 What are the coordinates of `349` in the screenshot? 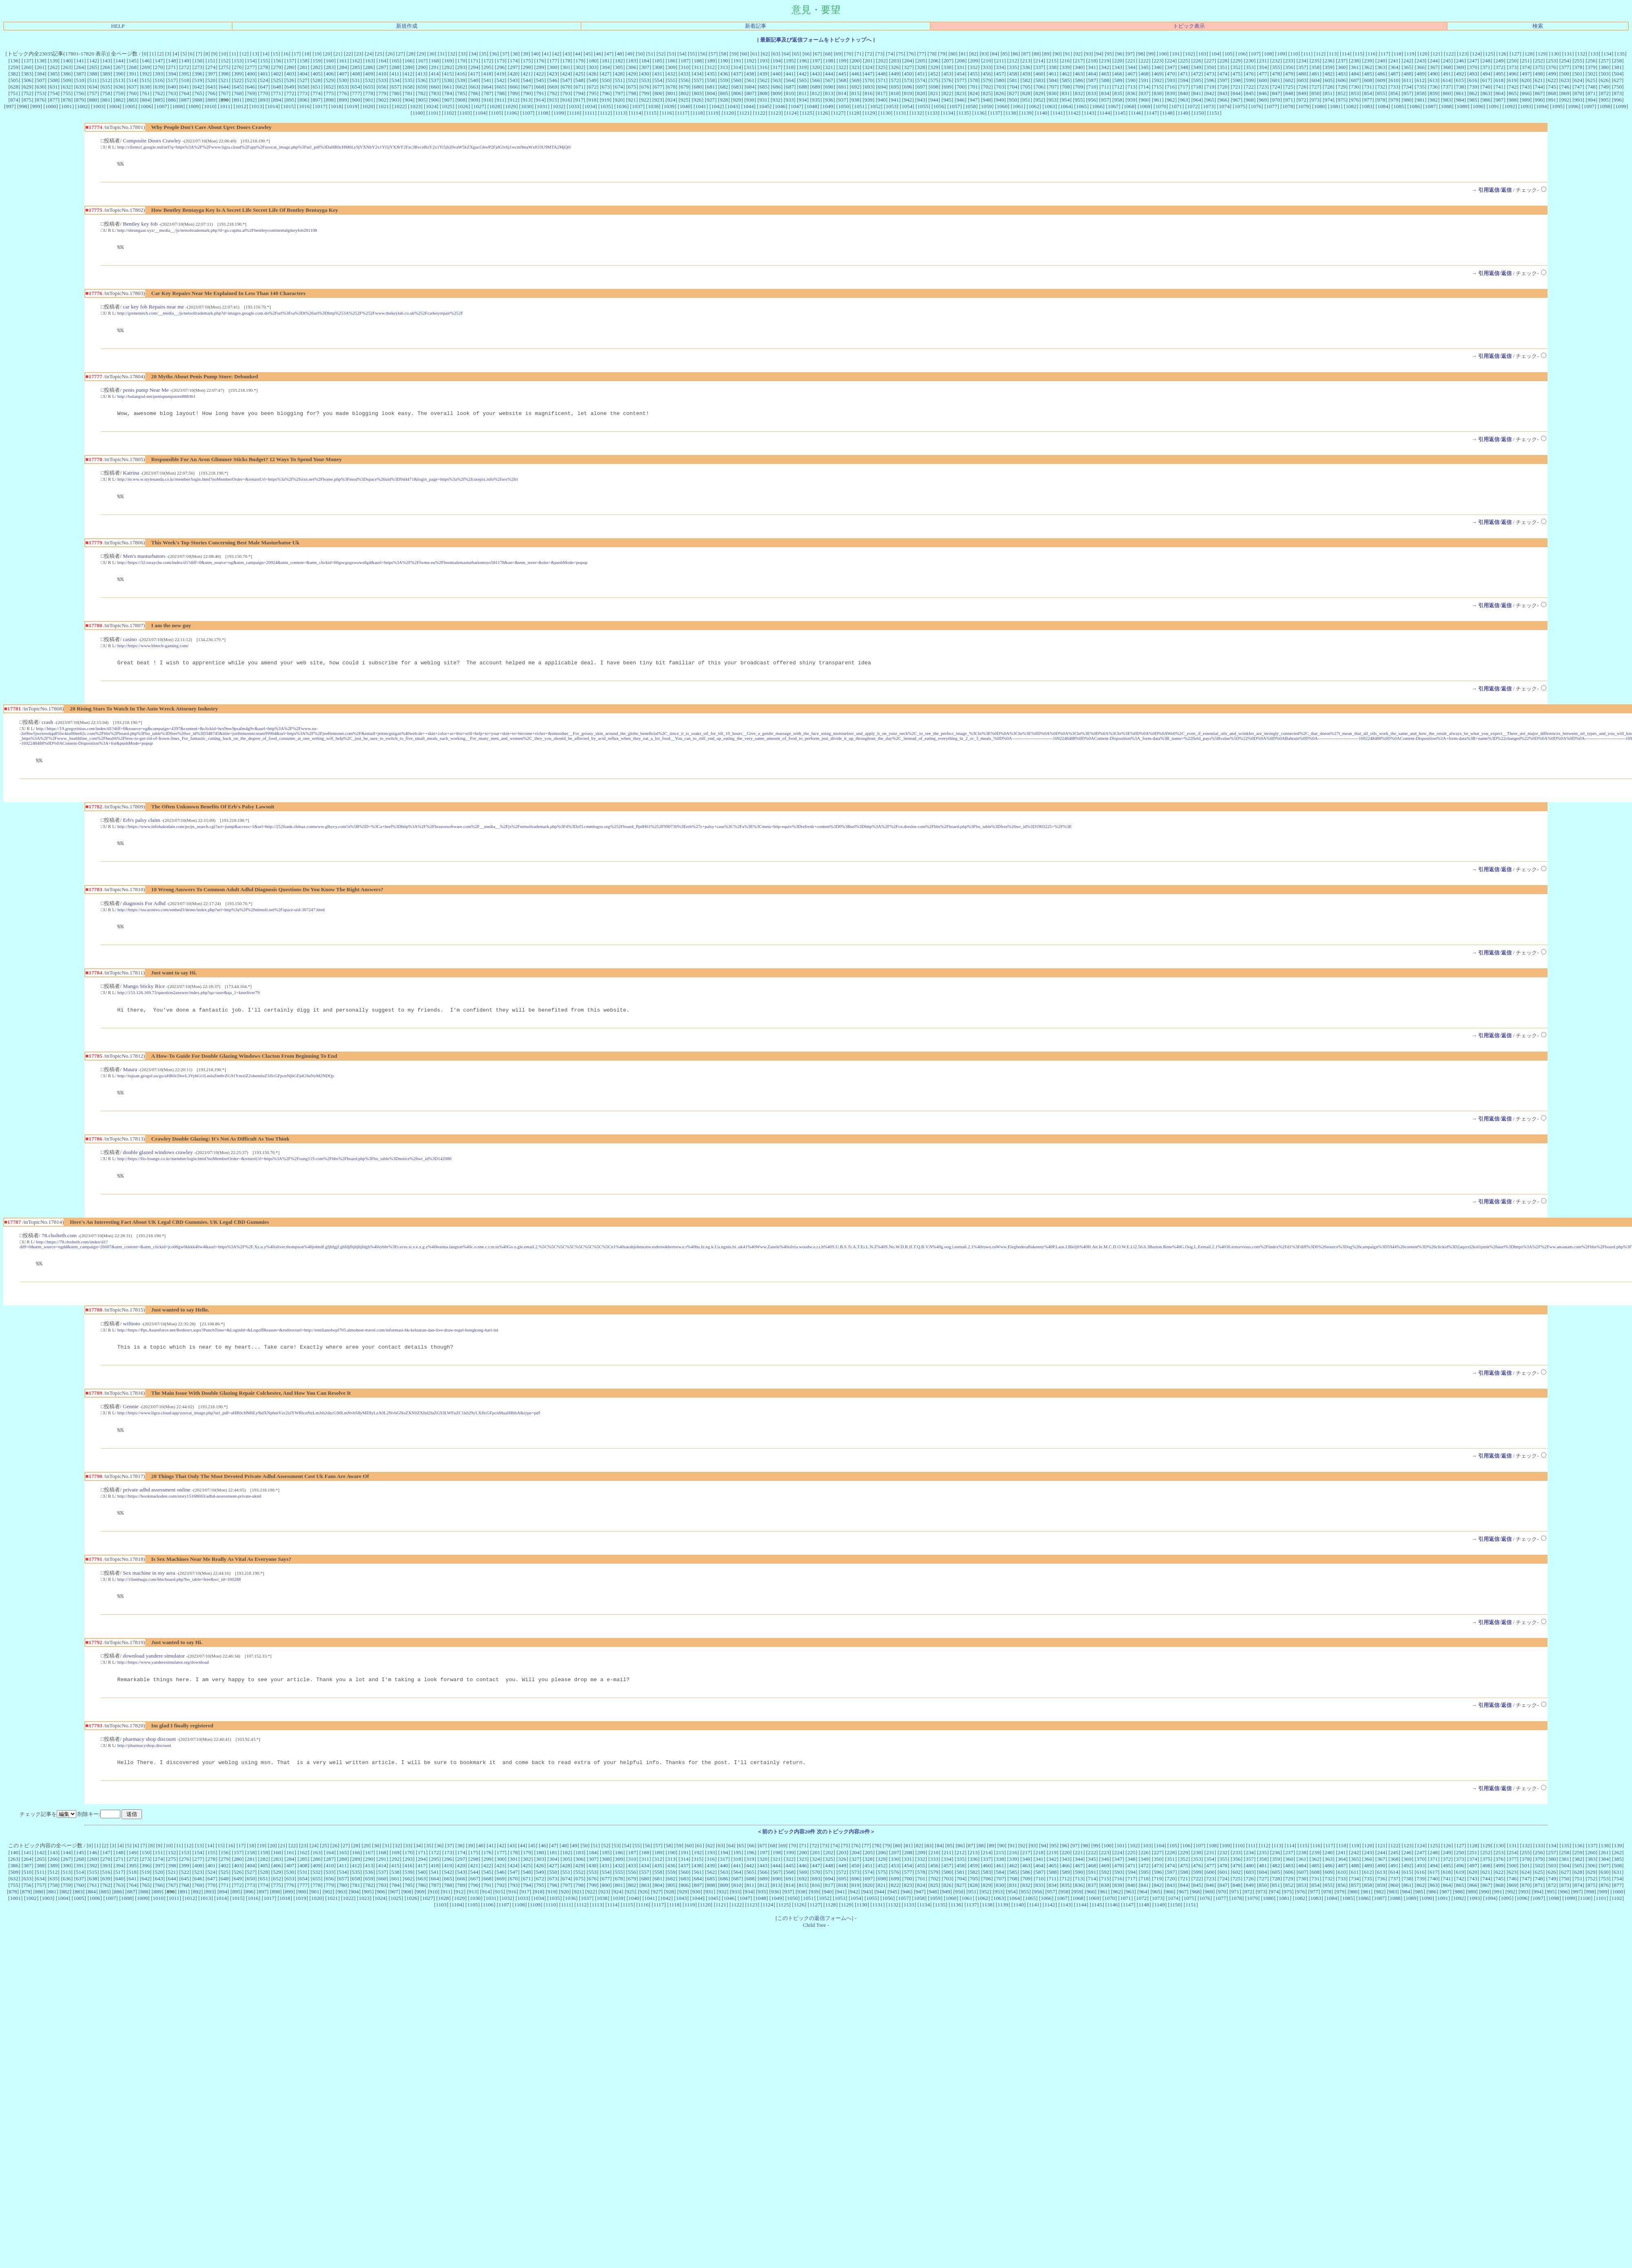 It's located at (1197, 67).